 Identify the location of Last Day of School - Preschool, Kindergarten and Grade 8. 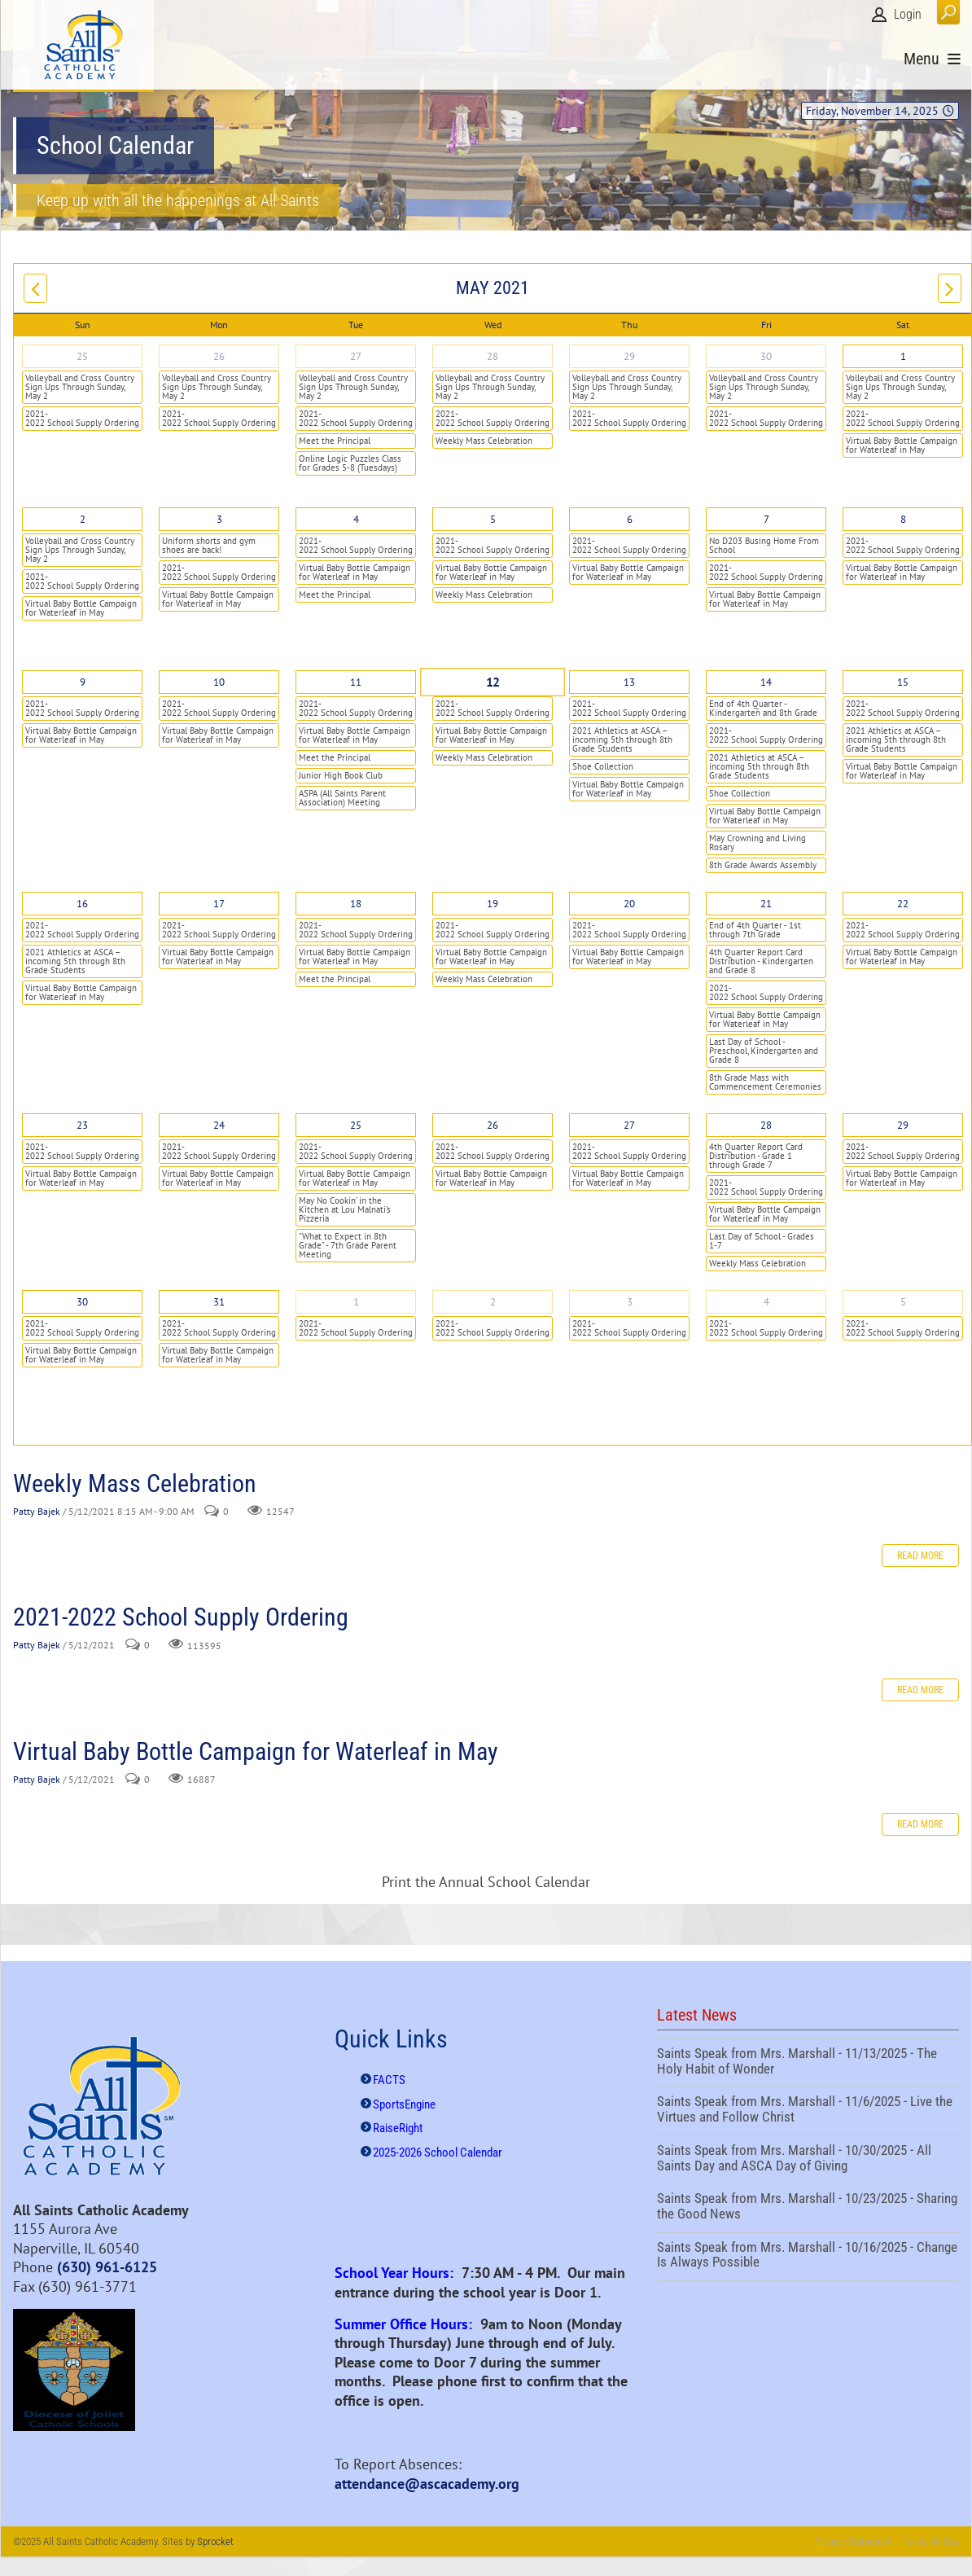
(763, 1050).